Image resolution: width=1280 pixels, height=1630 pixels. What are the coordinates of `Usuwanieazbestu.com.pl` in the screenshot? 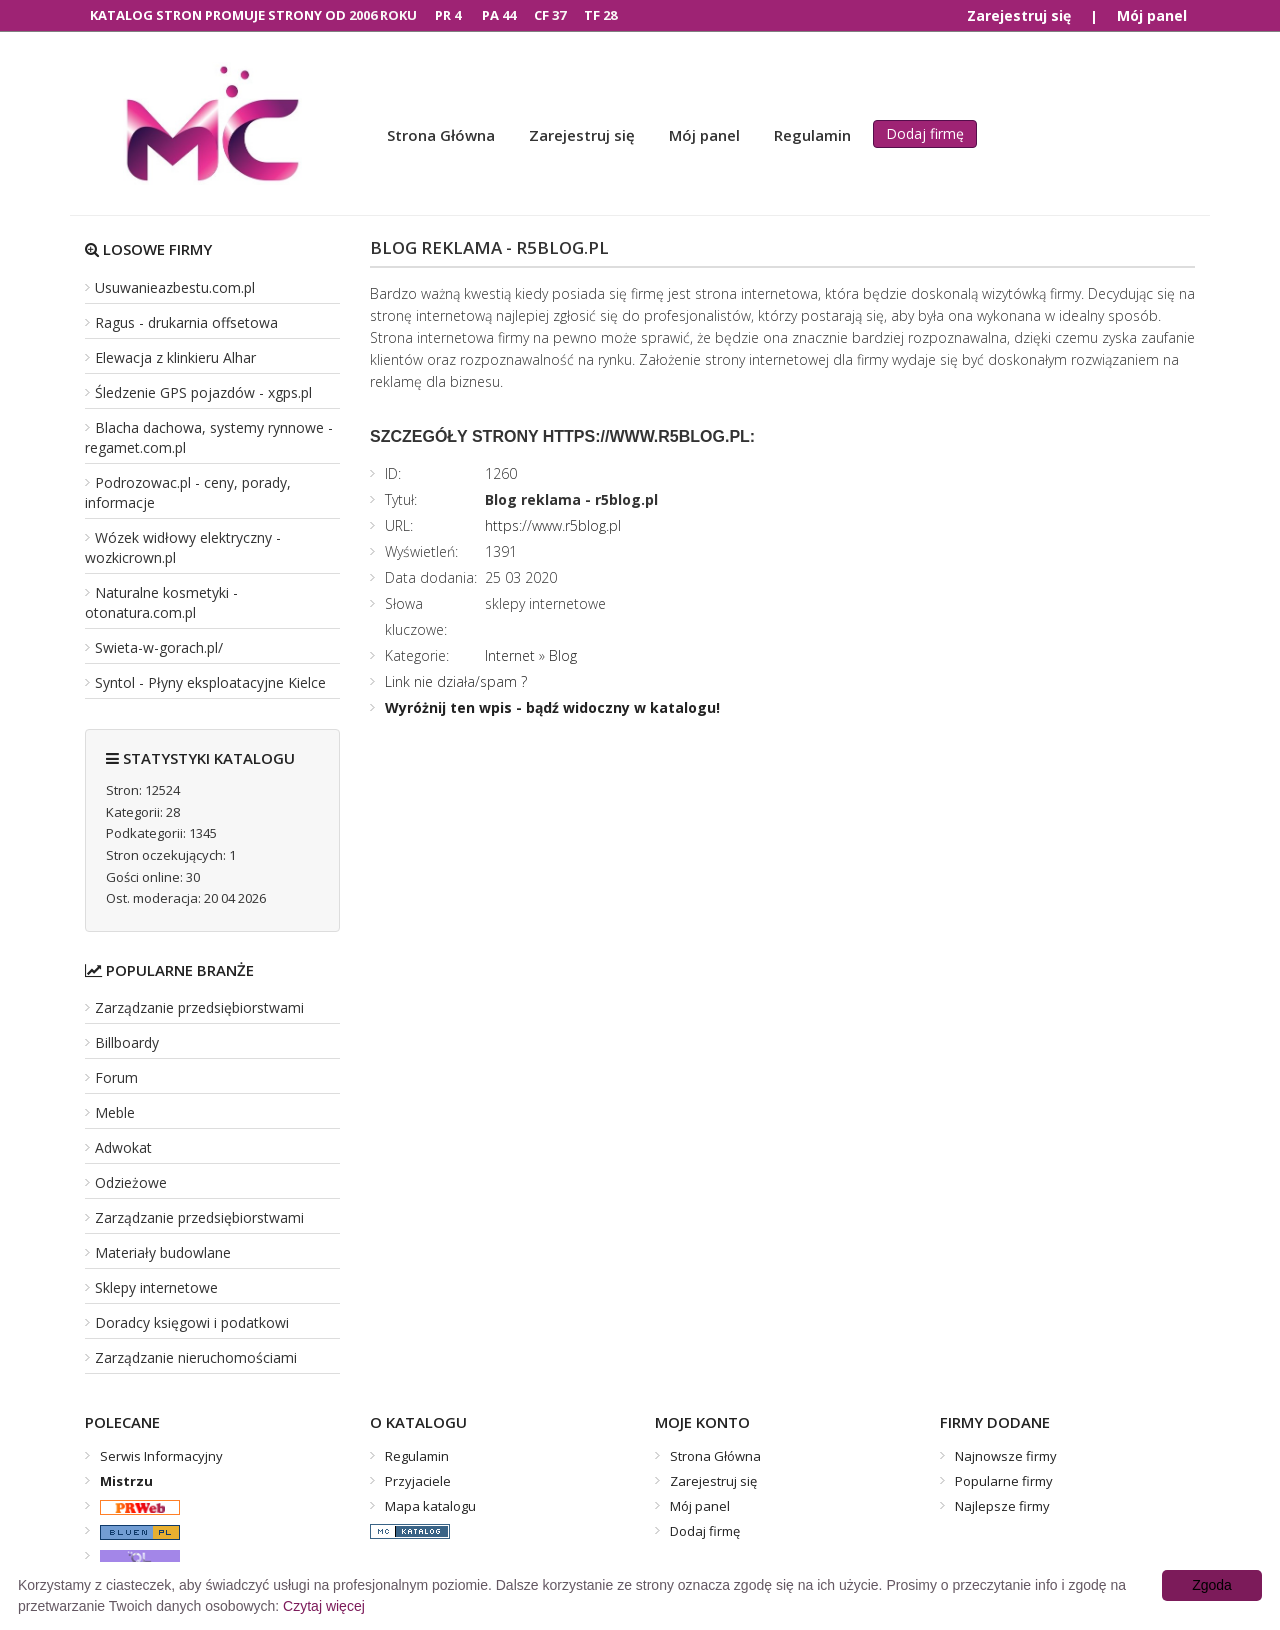 It's located at (175, 287).